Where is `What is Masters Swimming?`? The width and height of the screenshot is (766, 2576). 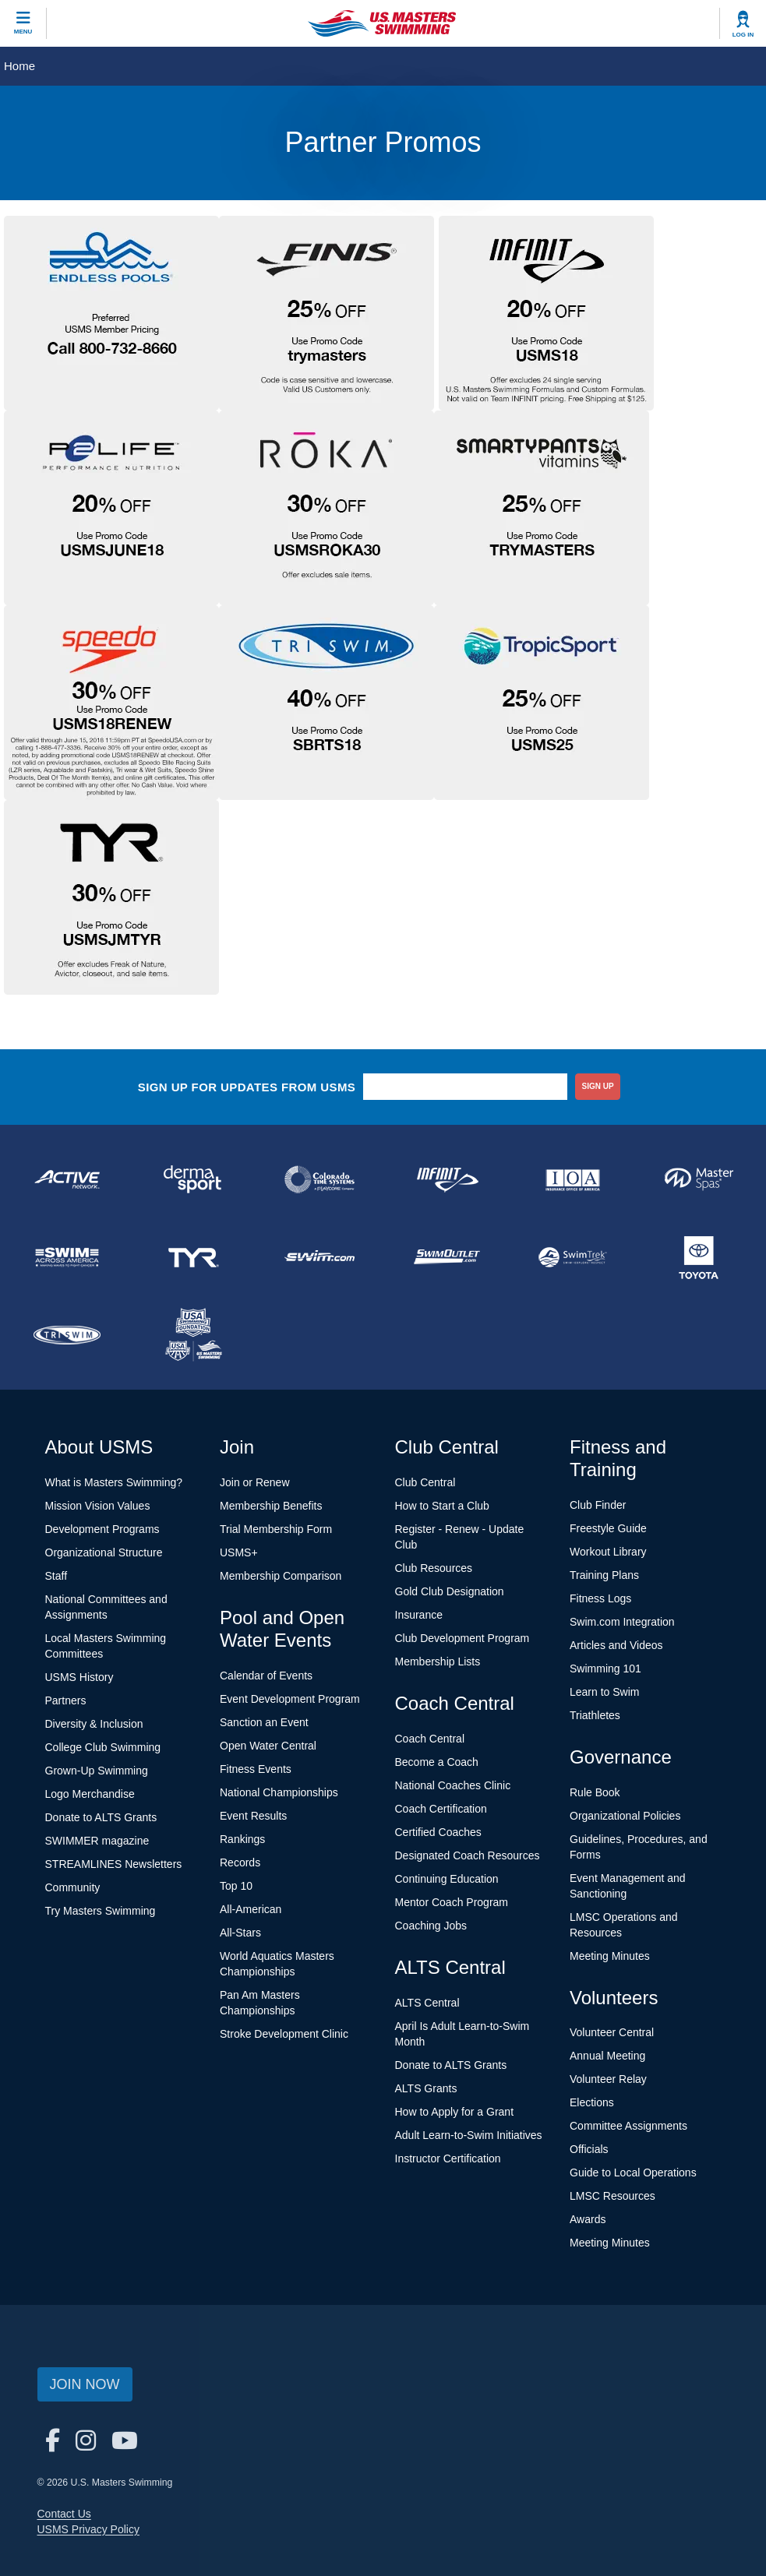
What is Masters Swimming? is located at coordinates (114, 1482).